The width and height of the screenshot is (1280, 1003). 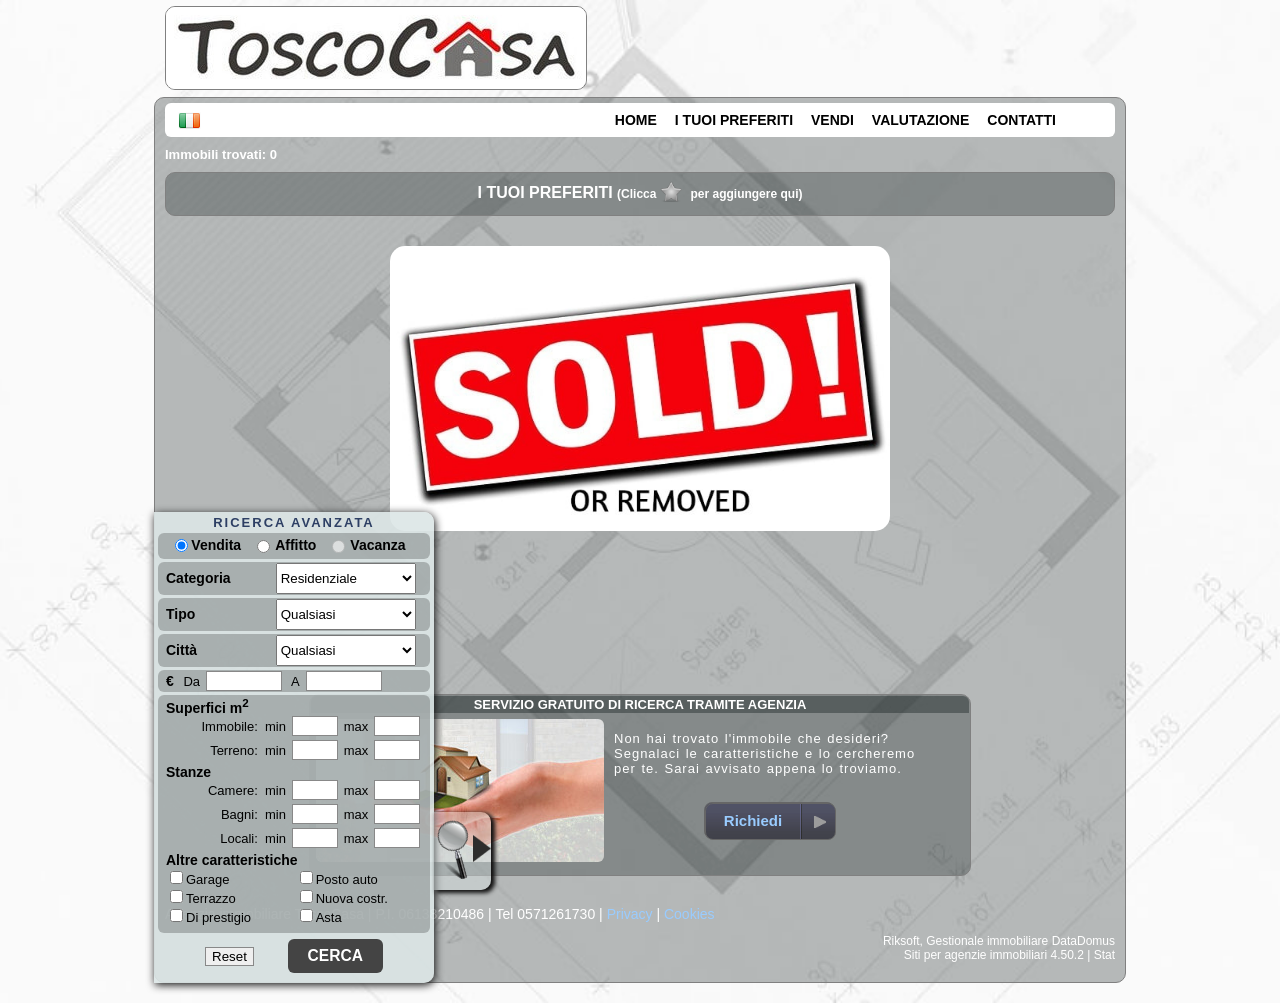 What do you see at coordinates (734, 120) in the screenshot?
I see `I TUOI PREFERITI` at bounding box center [734, 120].